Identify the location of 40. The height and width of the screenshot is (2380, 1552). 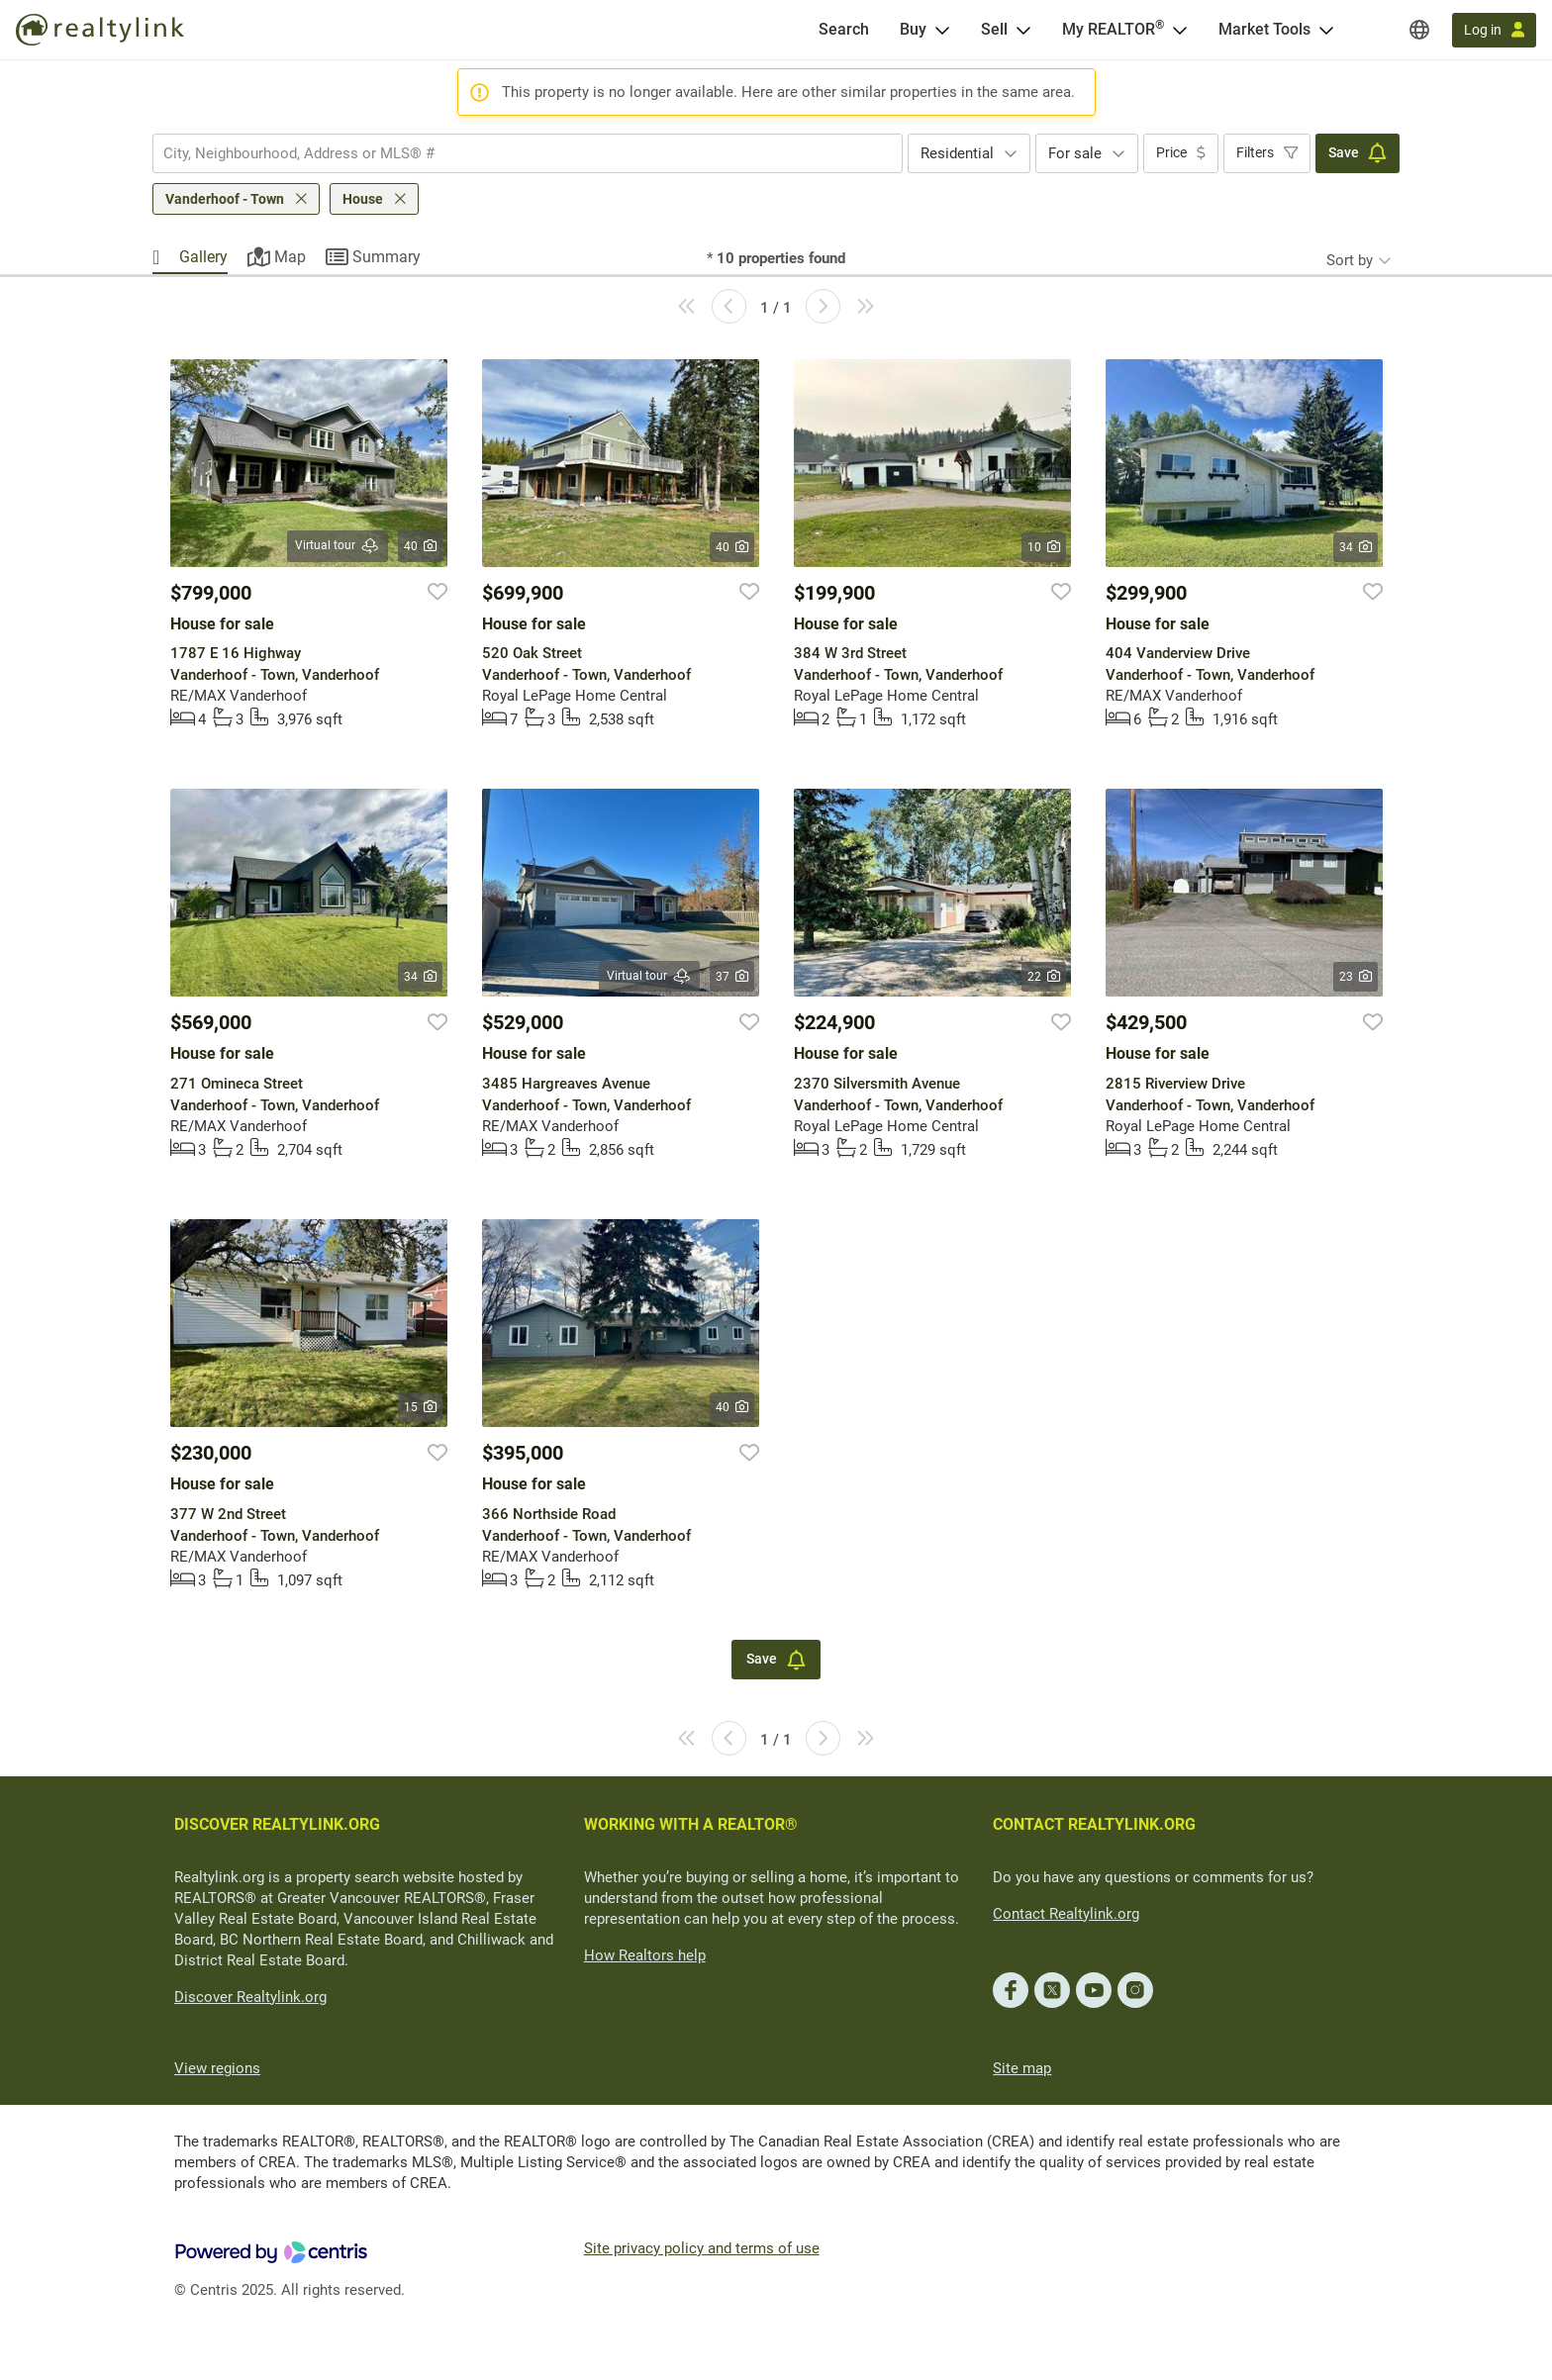
(420, 546).